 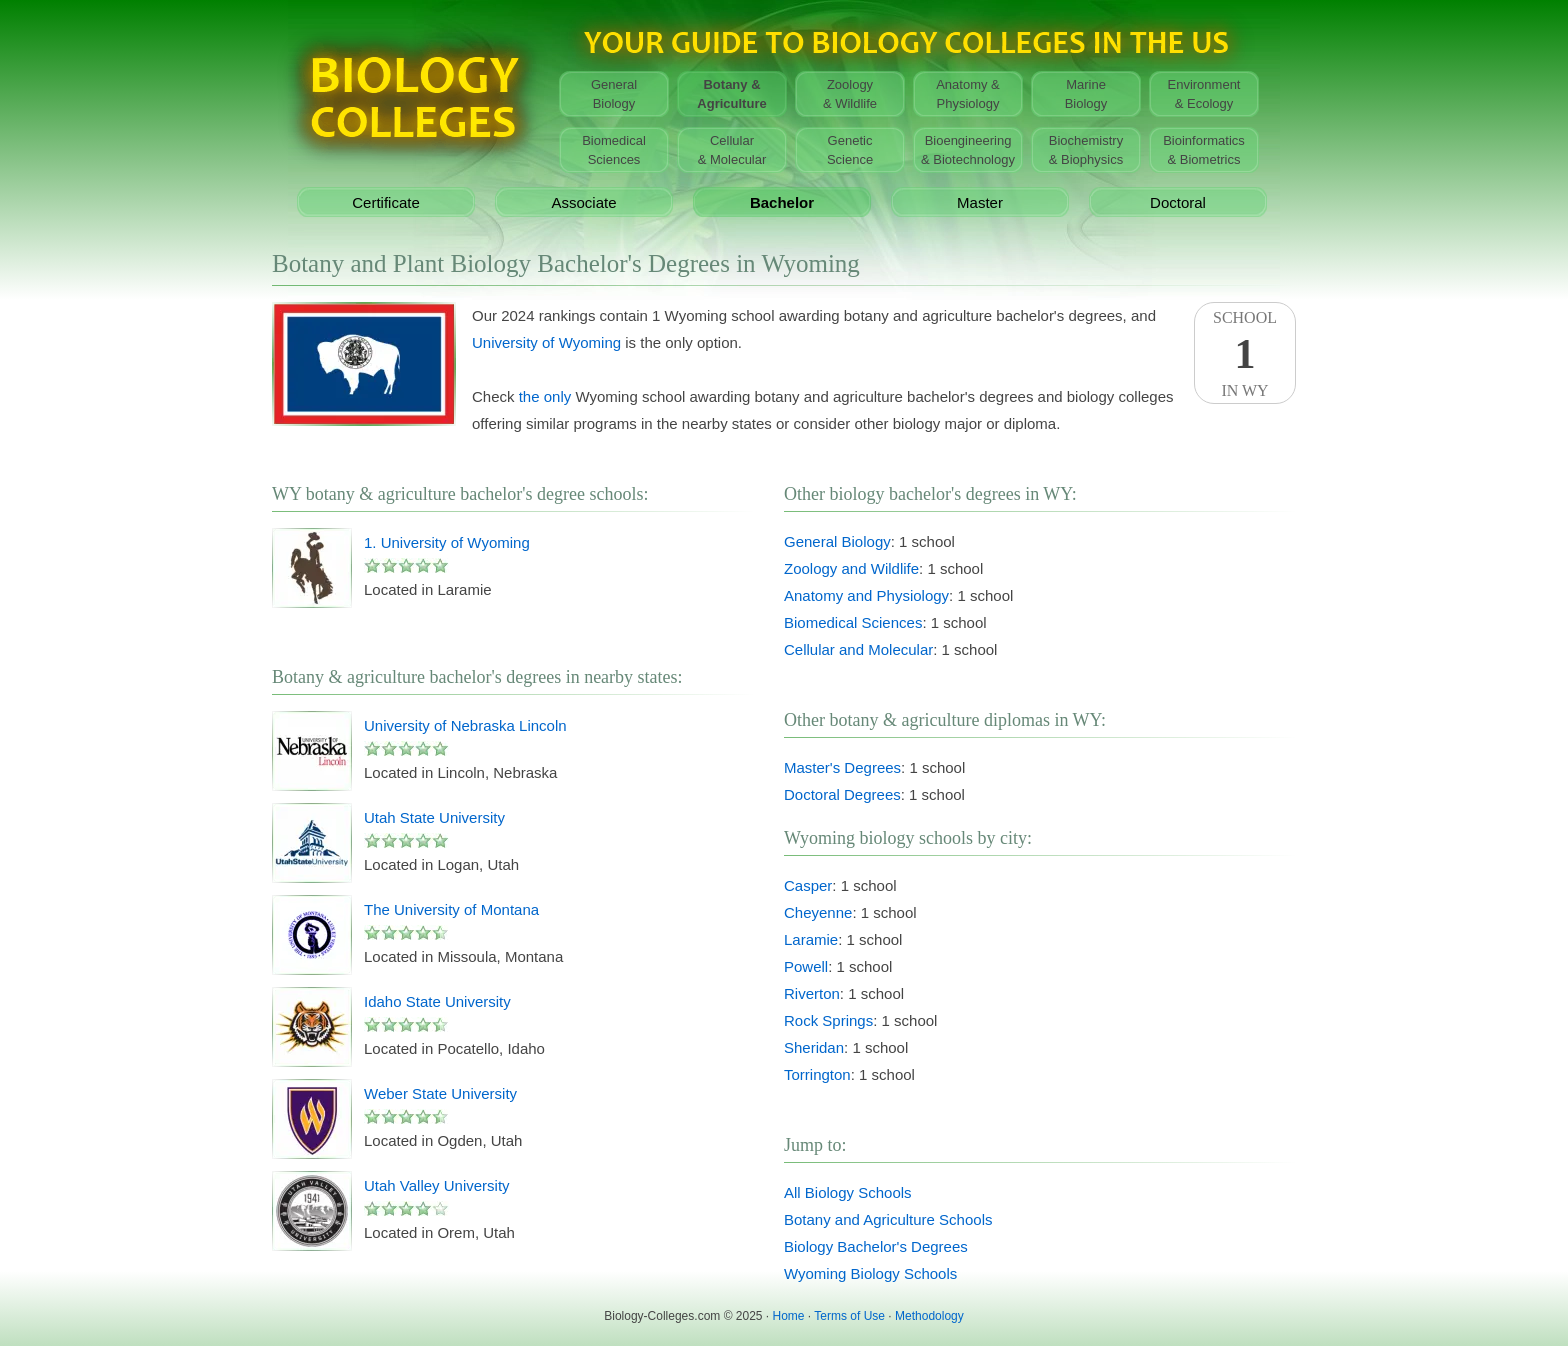 I want to click on Idaho State University, so click(x=437, y=1001).